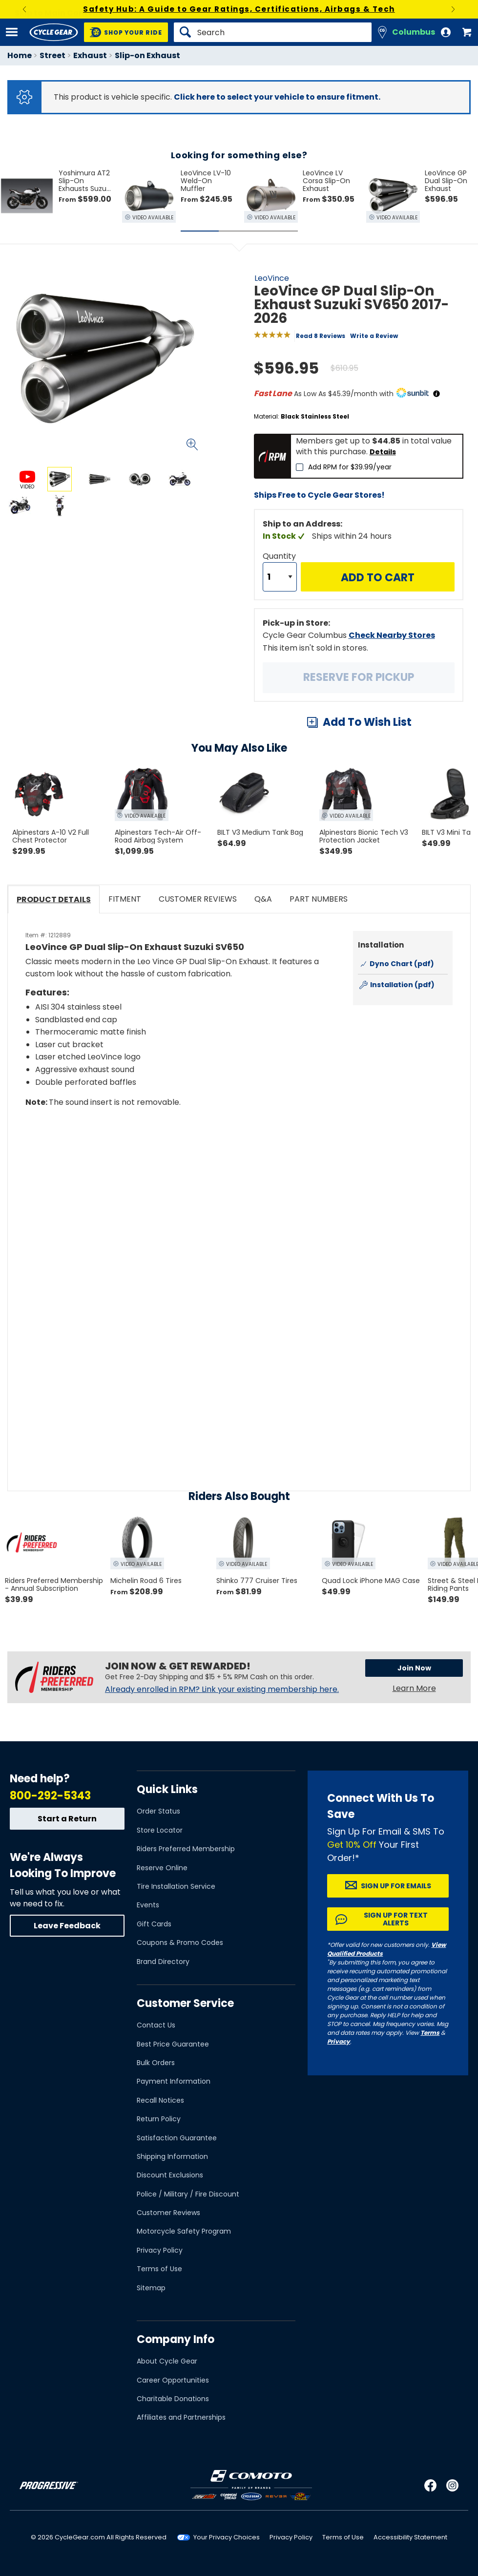 This screenshot has width=478, height=2576. What do you see at coordinates (173, 2399) in the screenshot?
I see `Charitable Donations` at bounding box center [173, 2399].